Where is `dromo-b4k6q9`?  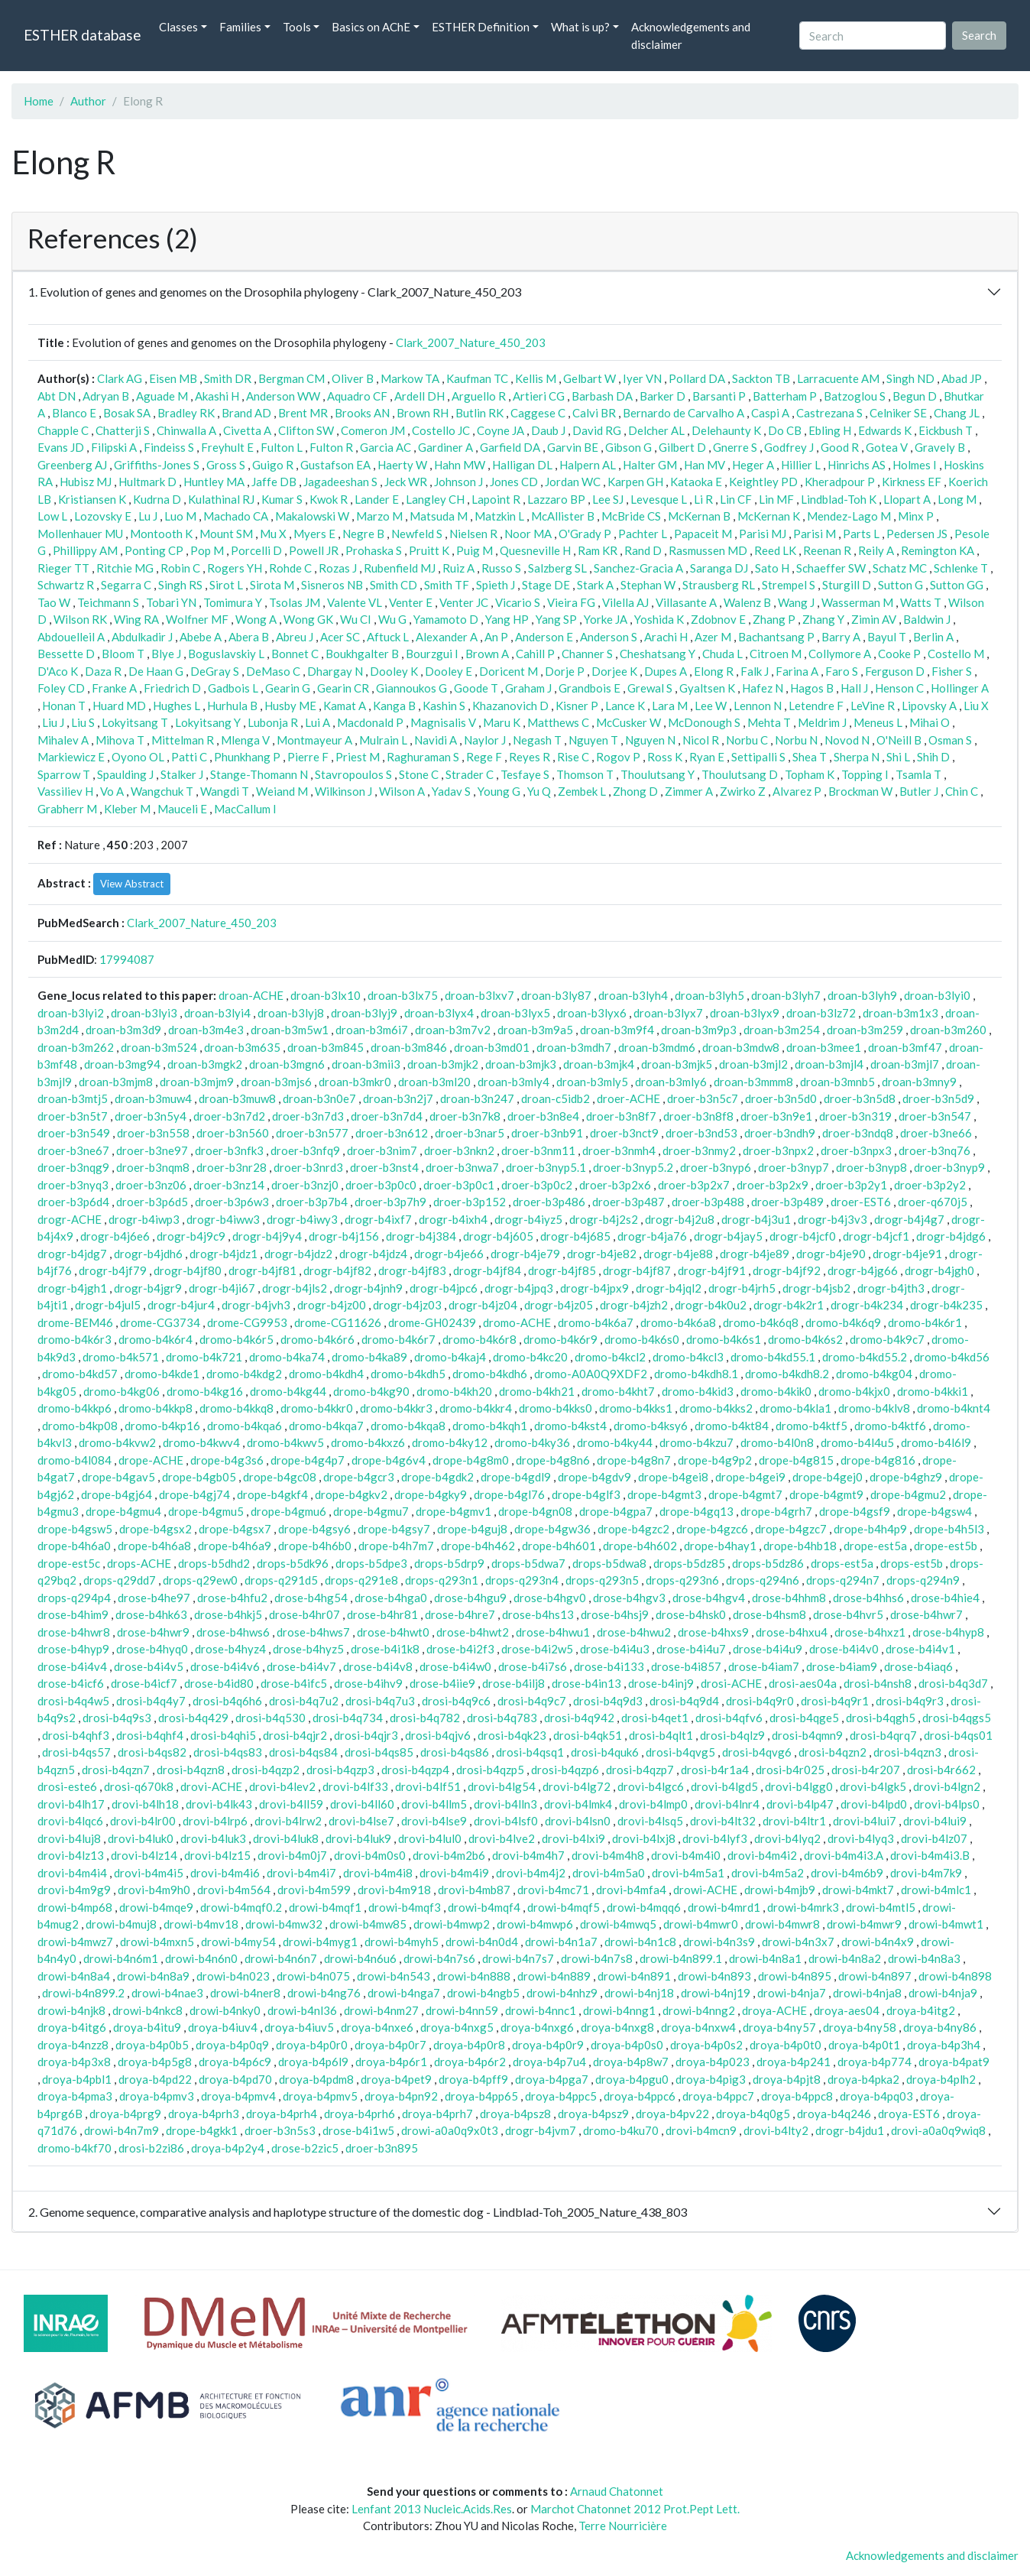 dromo-b4k6q9 is located at coordinates (843, 1322).